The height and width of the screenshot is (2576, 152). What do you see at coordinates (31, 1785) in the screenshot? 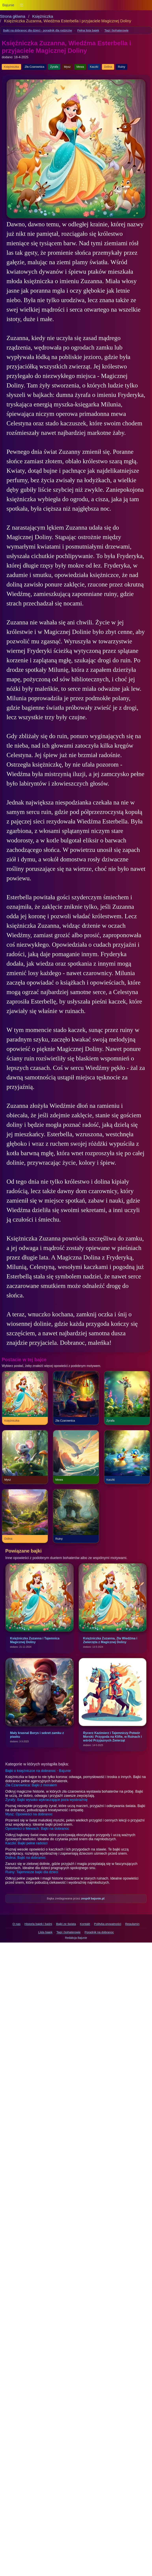
I see `Zła Czarownica: Bajki z morałem` at bounding box center [31, 1785].